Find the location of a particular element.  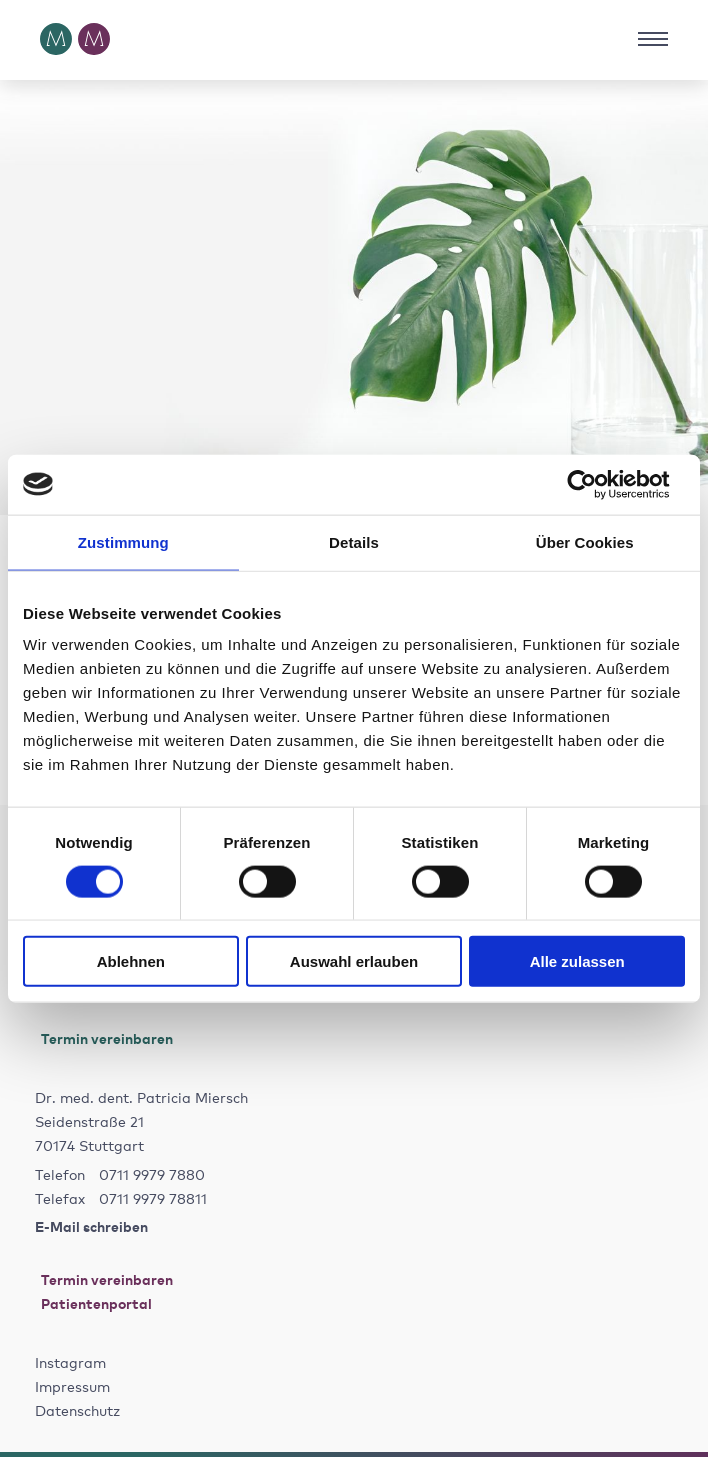

Zustimmung [tab] is located at coordinates (123, 541).